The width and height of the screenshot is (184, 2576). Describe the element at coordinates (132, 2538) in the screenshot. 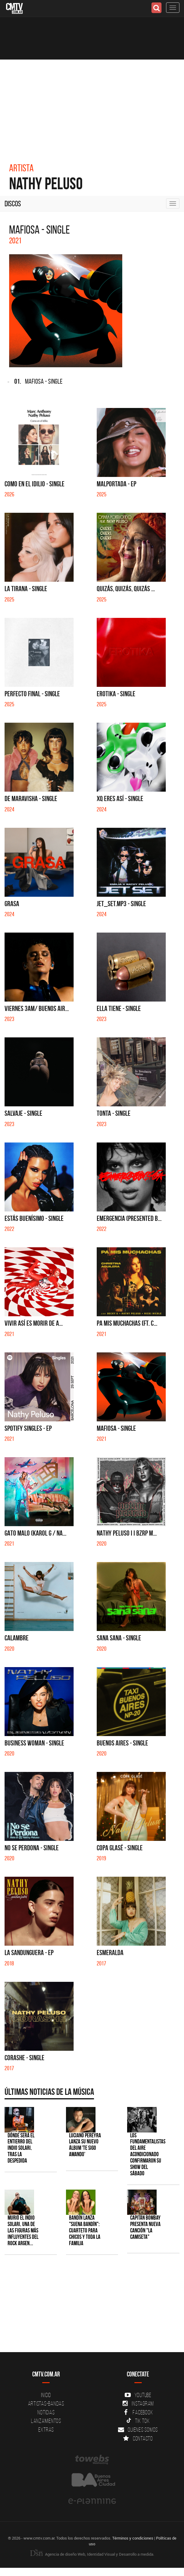

I see `Términos y condiciones` at that location.